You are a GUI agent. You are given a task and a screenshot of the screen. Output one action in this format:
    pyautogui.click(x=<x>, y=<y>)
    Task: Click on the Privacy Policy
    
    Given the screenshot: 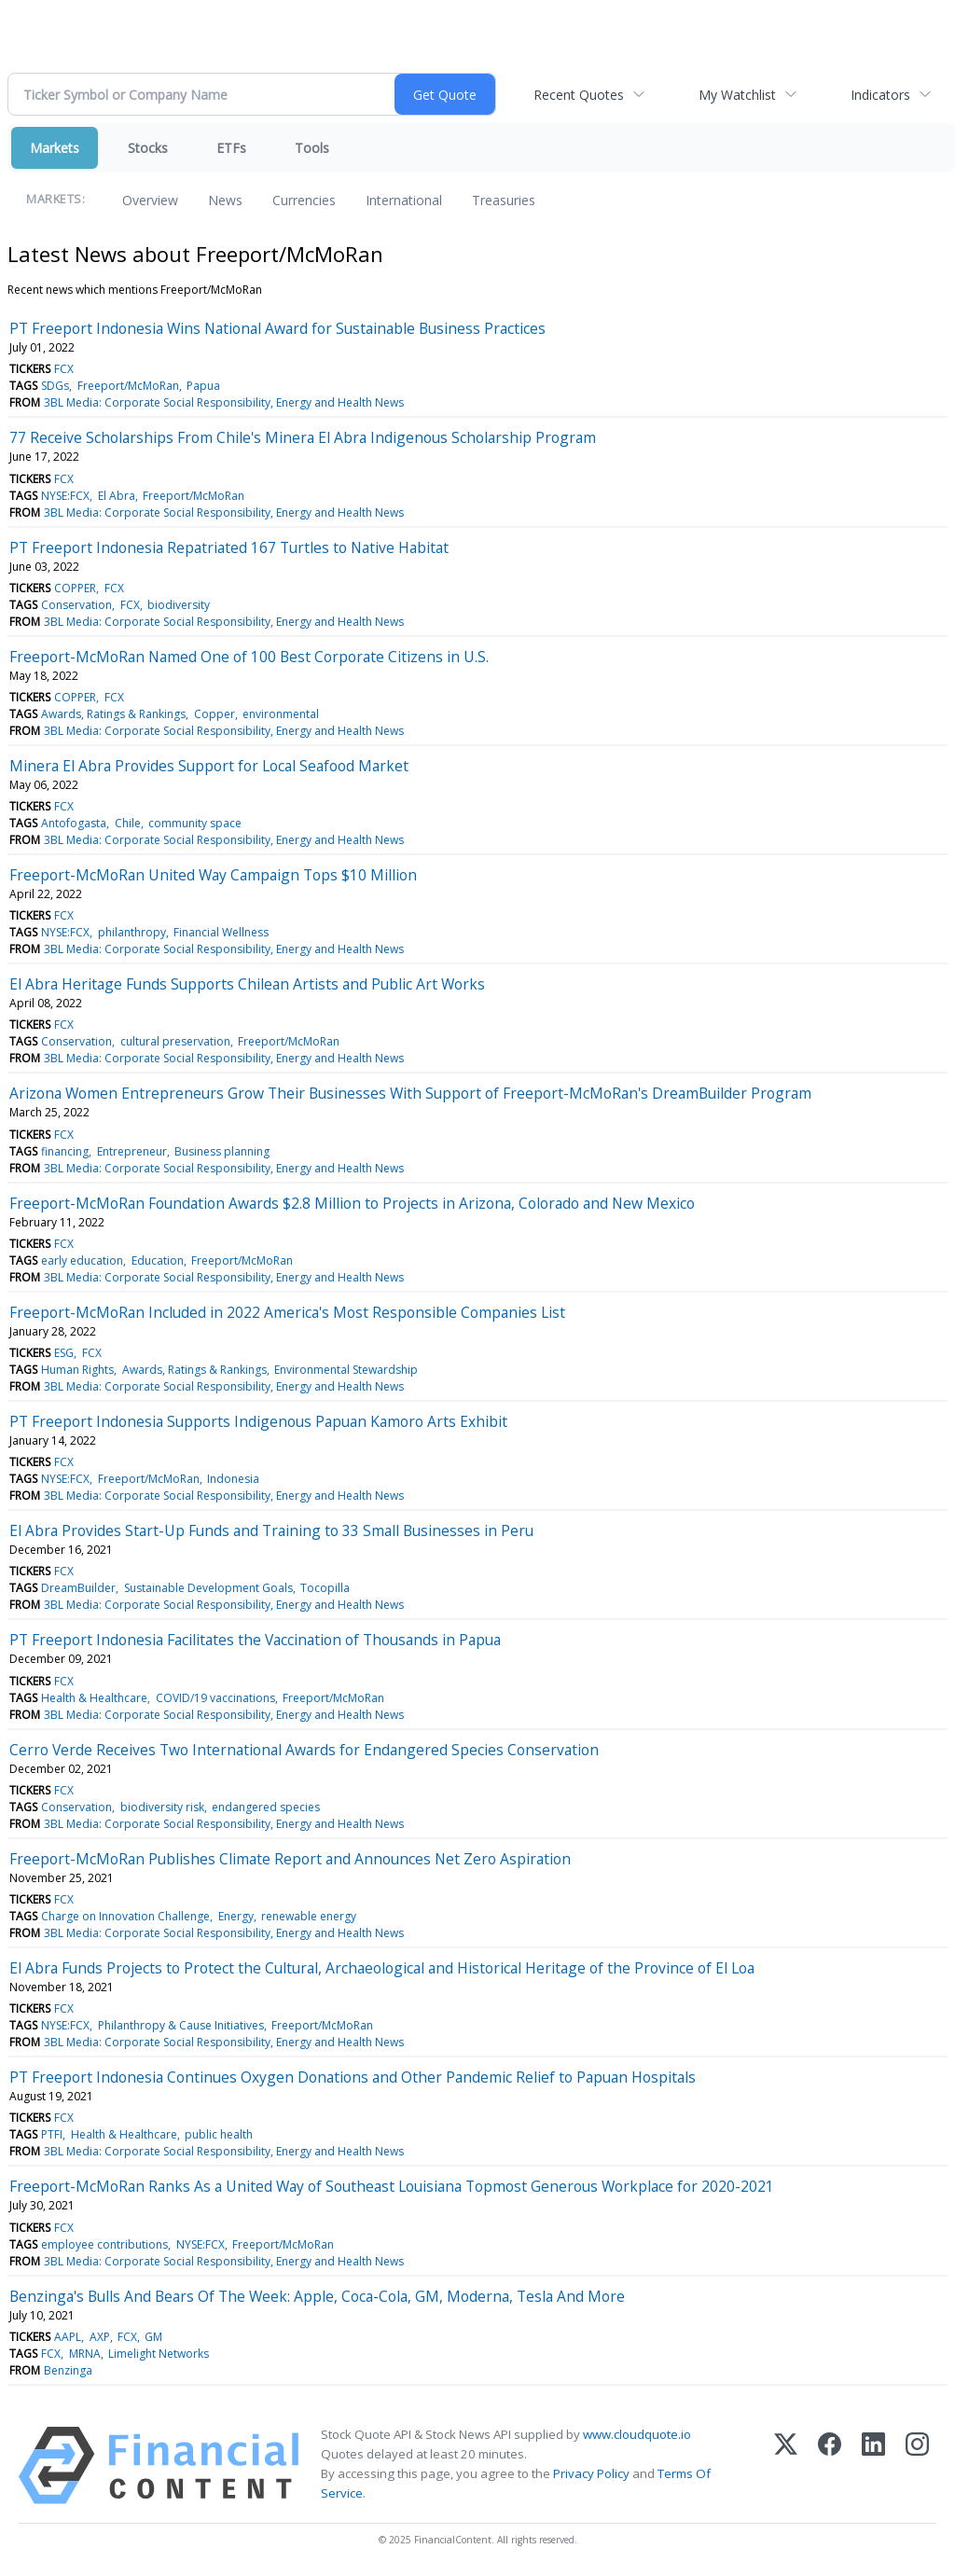 What is the action you would take?
    pyautogui.click(x=591, y=2473)
    